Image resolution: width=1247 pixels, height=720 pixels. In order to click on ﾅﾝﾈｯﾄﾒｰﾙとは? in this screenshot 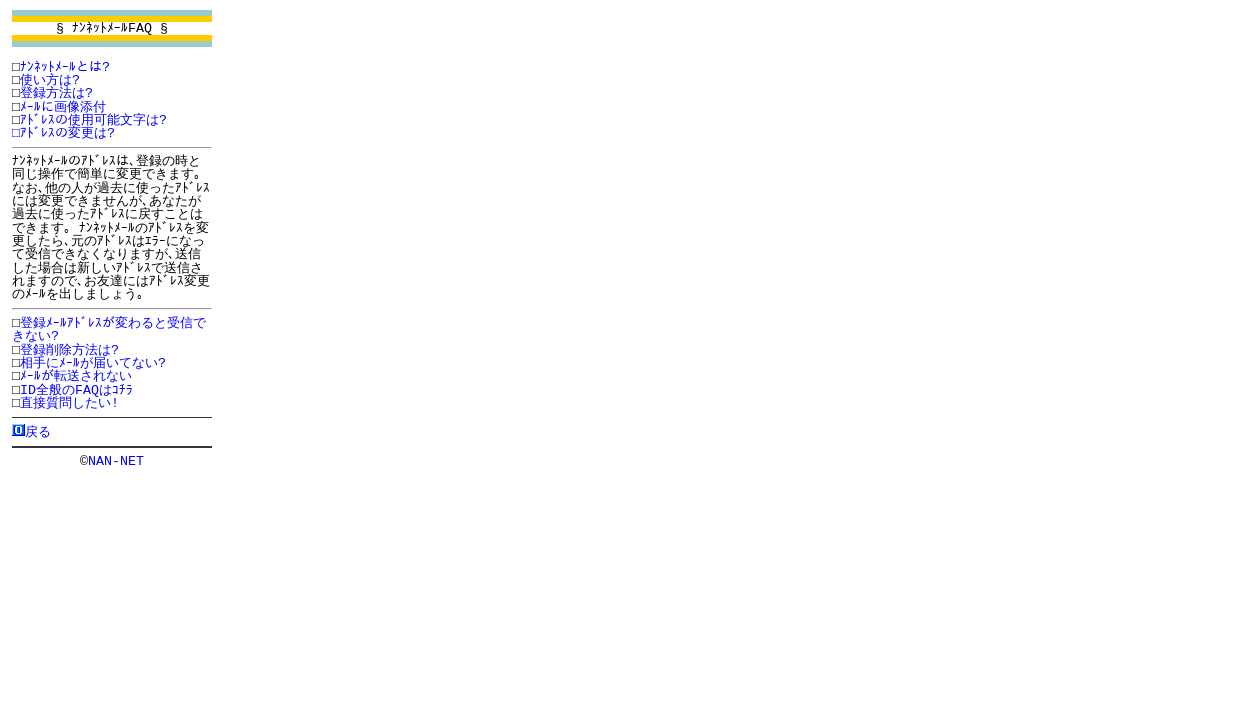, I will do `click(65, 67)`.